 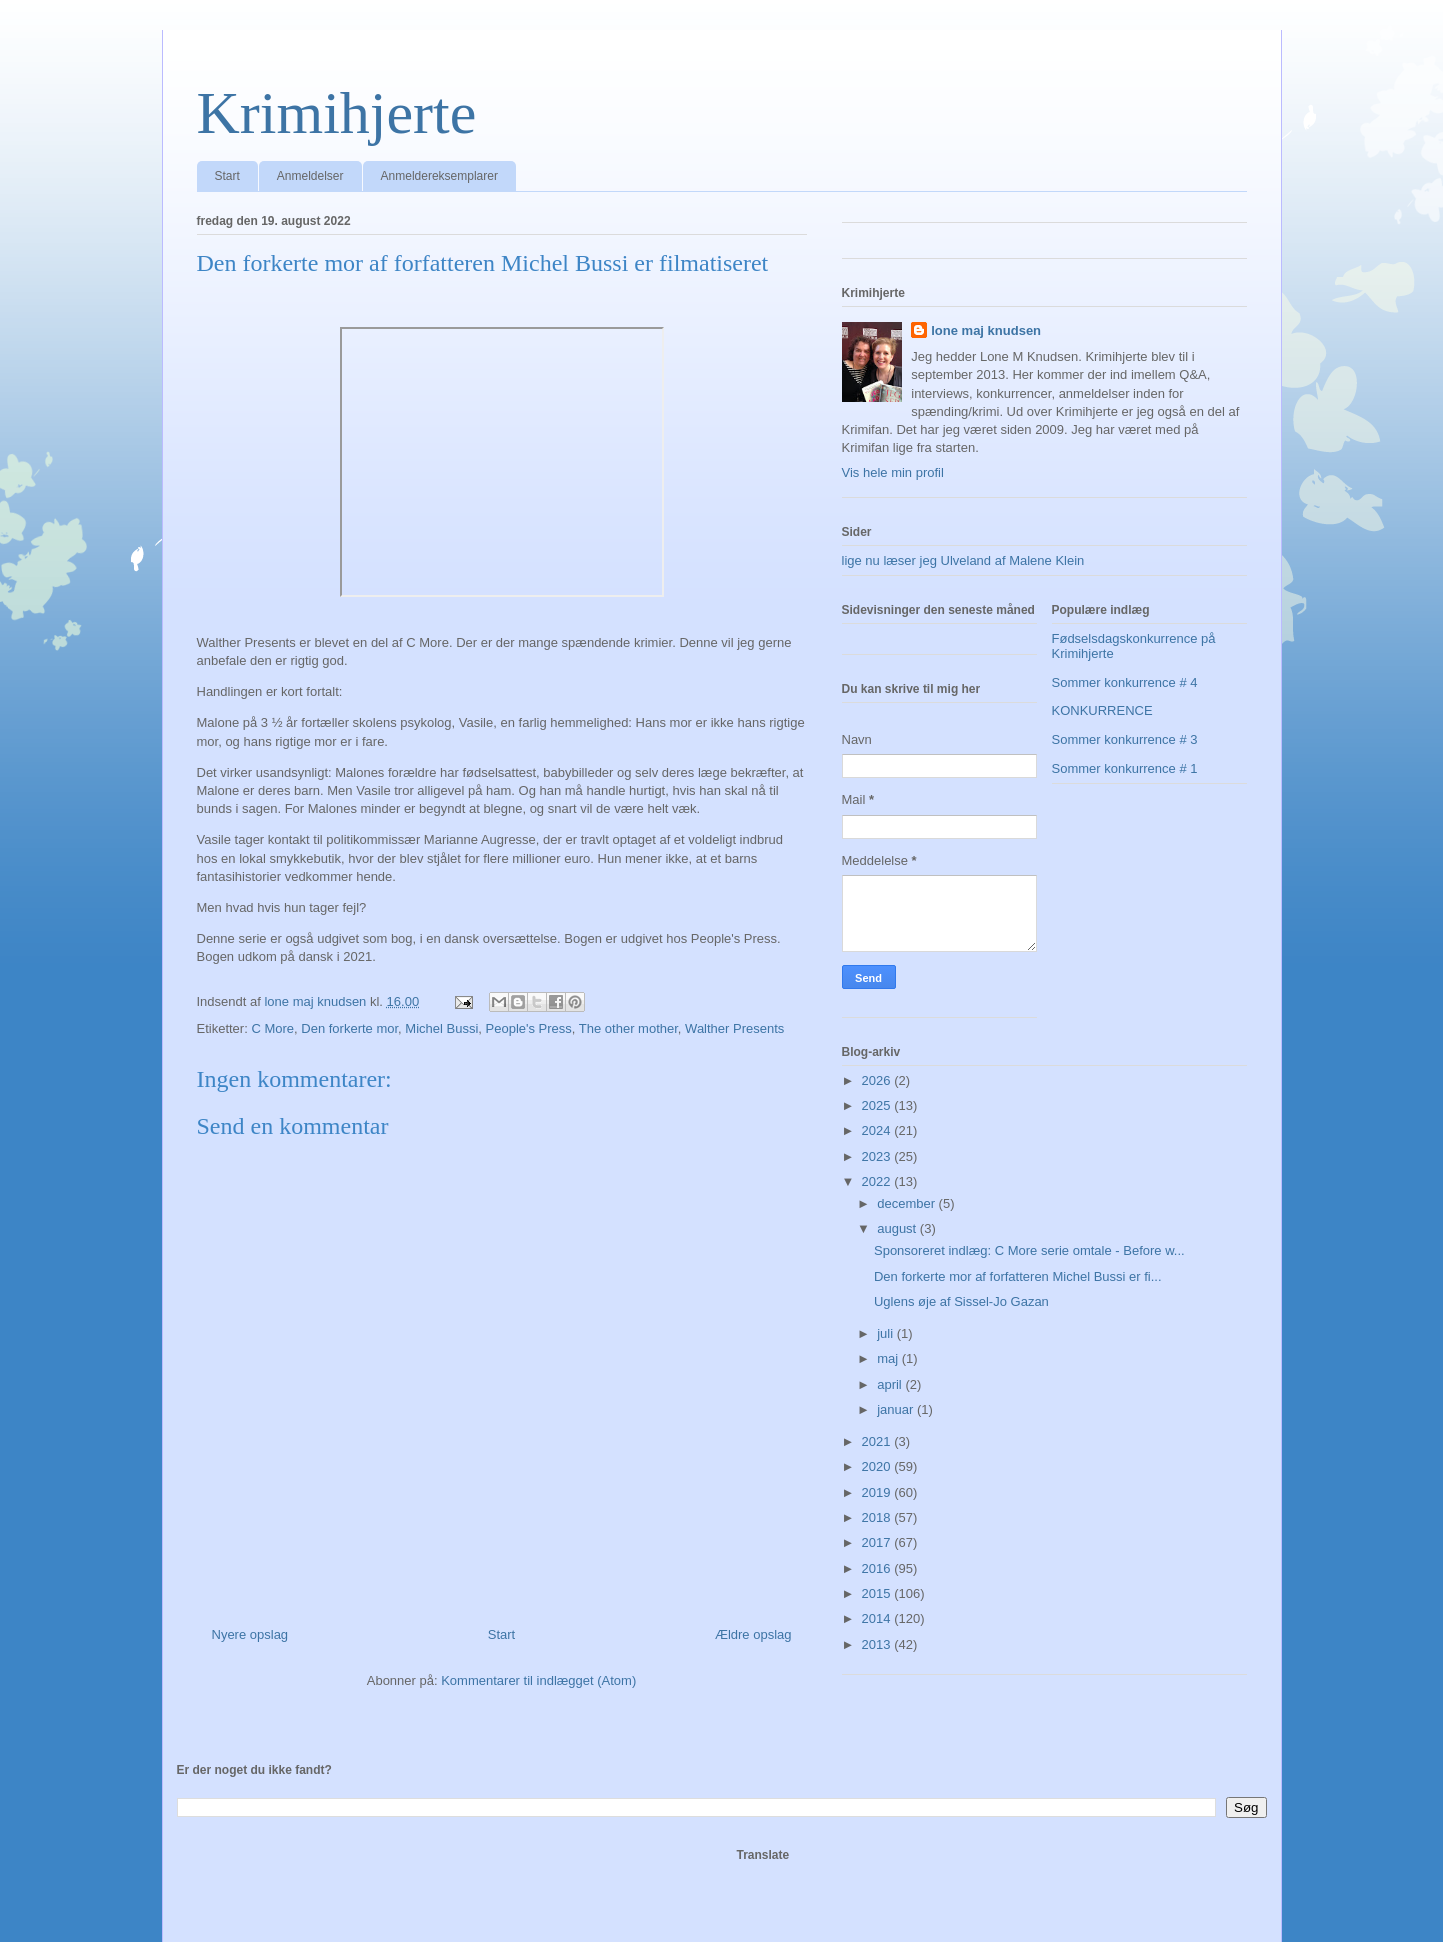 What do you see at coordinates (878, 1492) in the screenshot?
I see `2019` at bounding box center [878, 1492].